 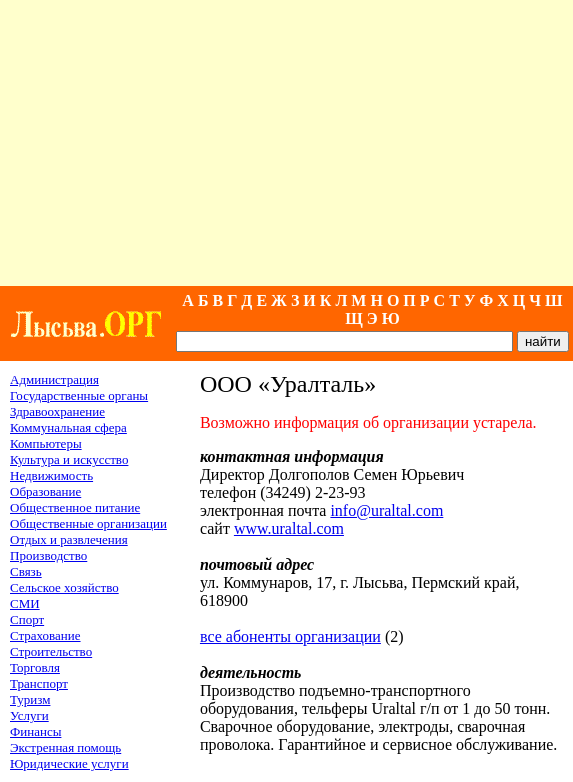 I want to click on Экстренная помощь, so click(x=65, y=747).